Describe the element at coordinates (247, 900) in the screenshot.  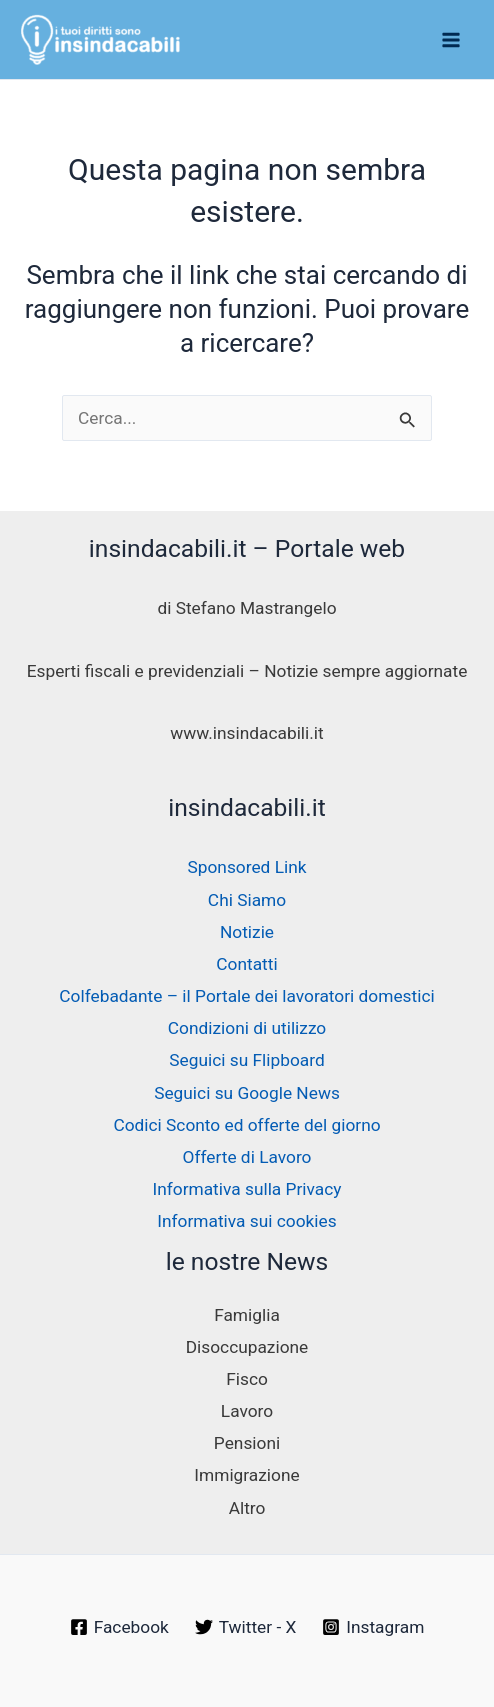
I see `Chi Siamo` at that location.